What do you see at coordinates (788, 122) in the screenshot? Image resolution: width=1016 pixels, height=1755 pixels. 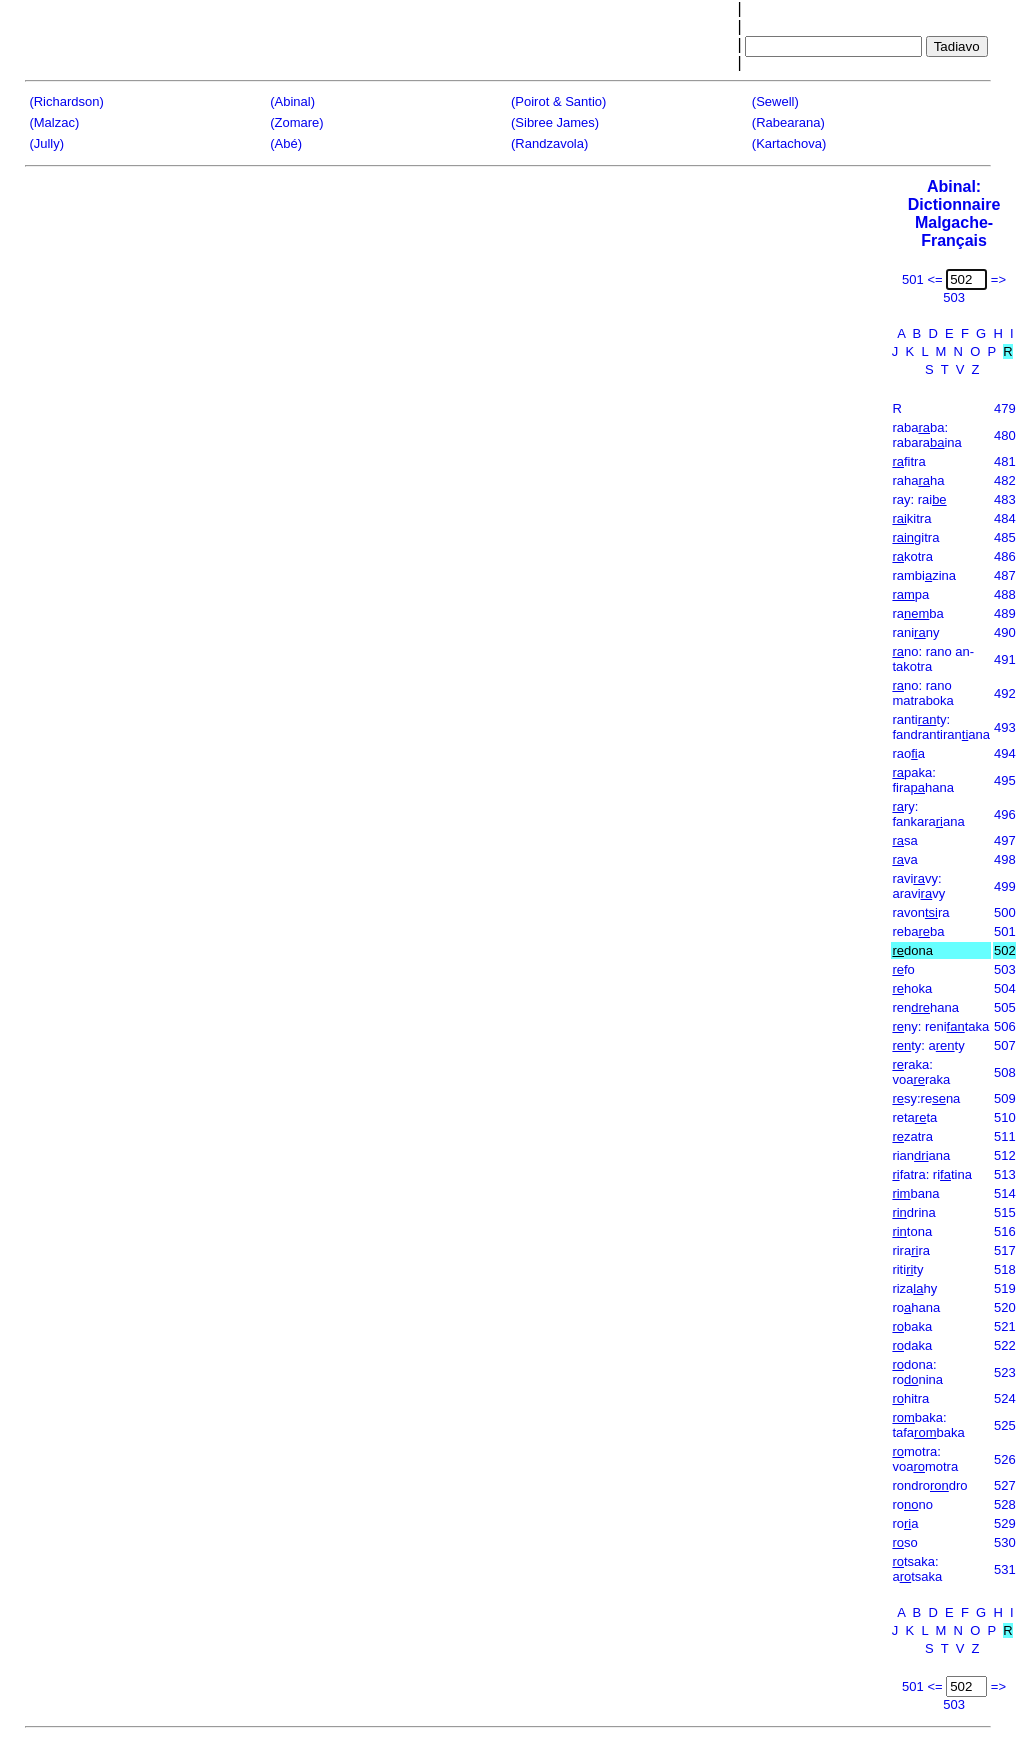 I see `(Rabearana)` at bounding box center [788, 122].